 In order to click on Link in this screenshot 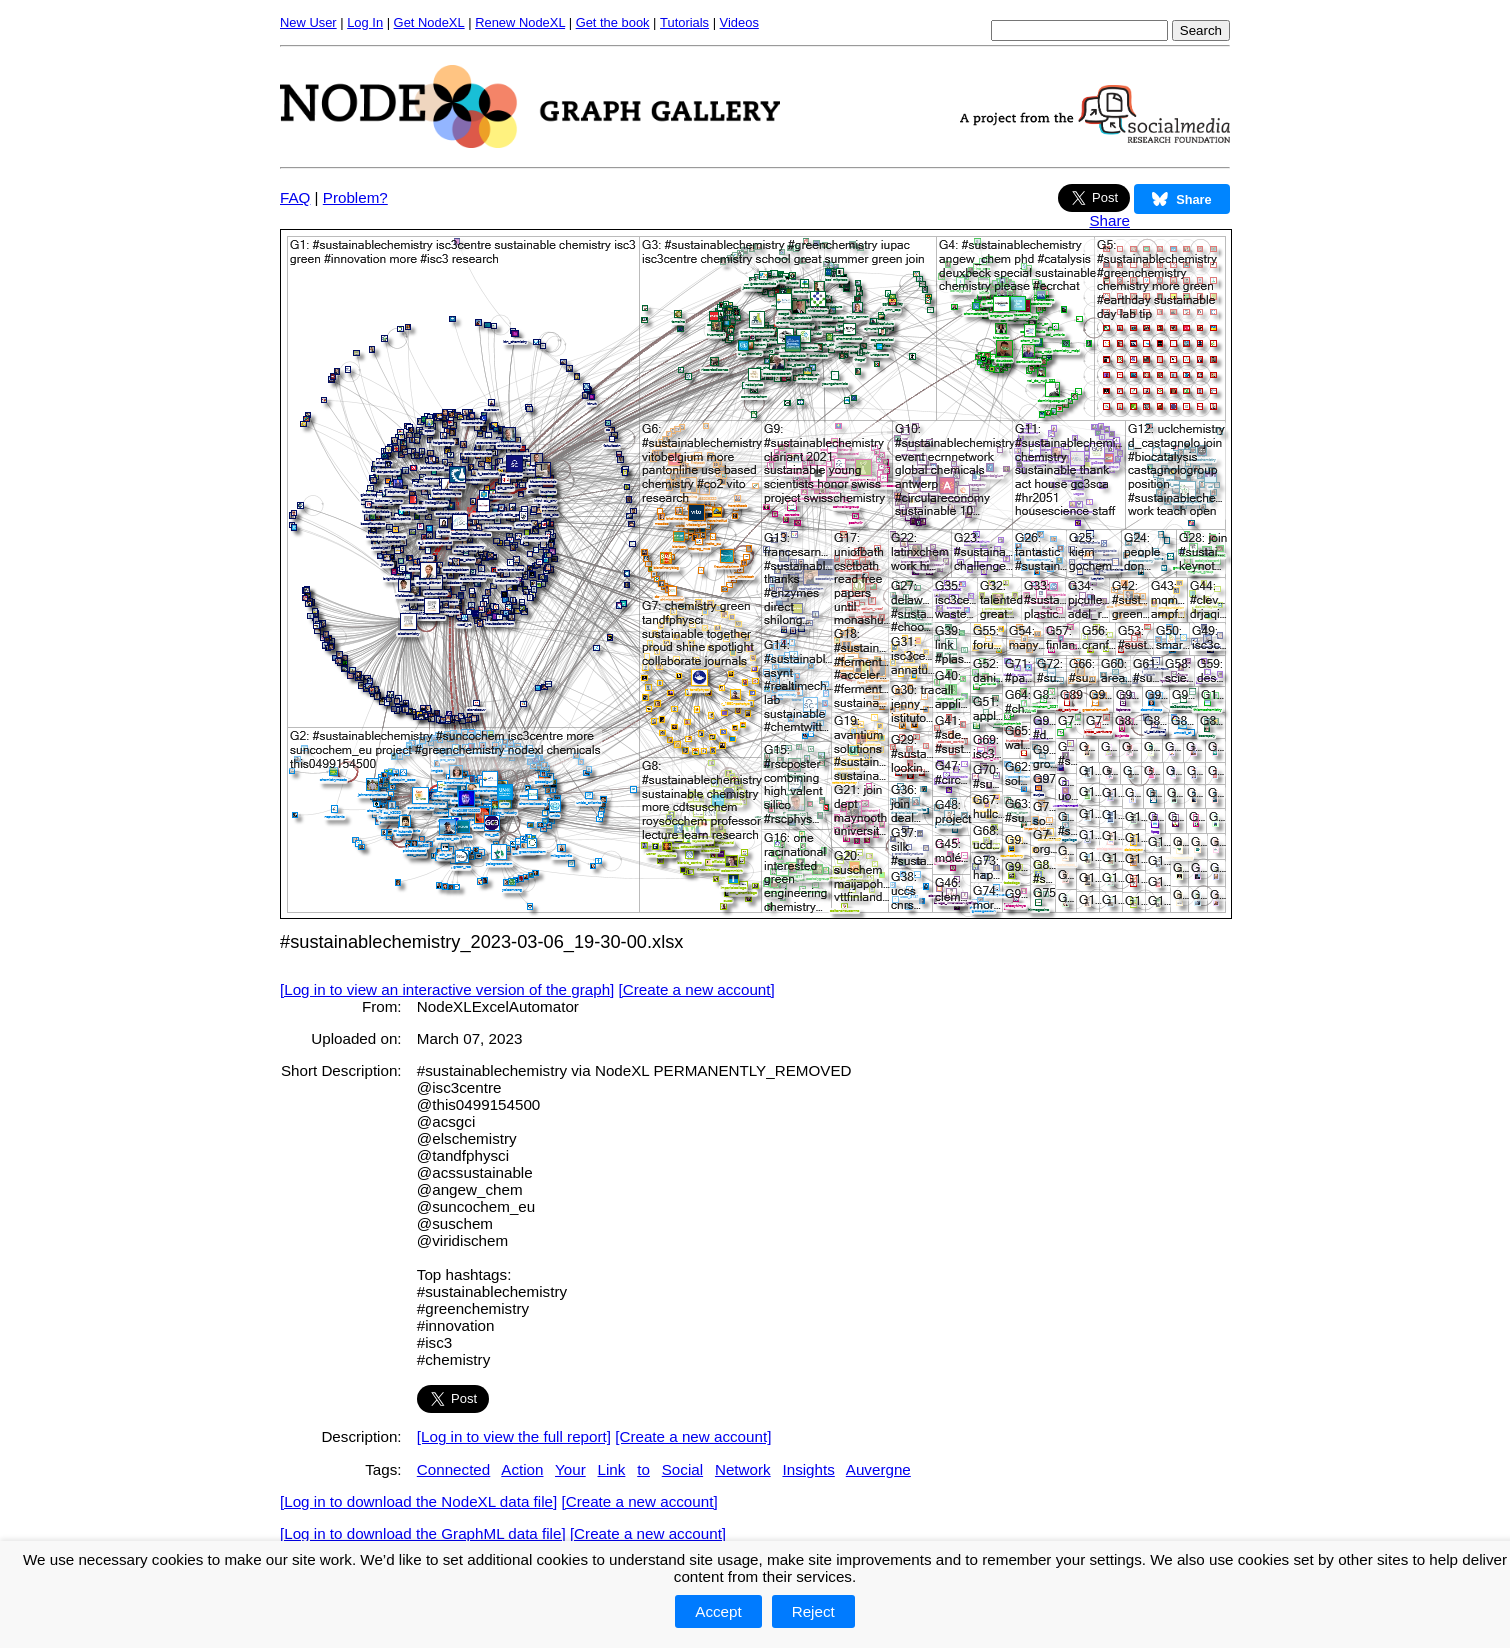, I will do `click(612, 1469)`.